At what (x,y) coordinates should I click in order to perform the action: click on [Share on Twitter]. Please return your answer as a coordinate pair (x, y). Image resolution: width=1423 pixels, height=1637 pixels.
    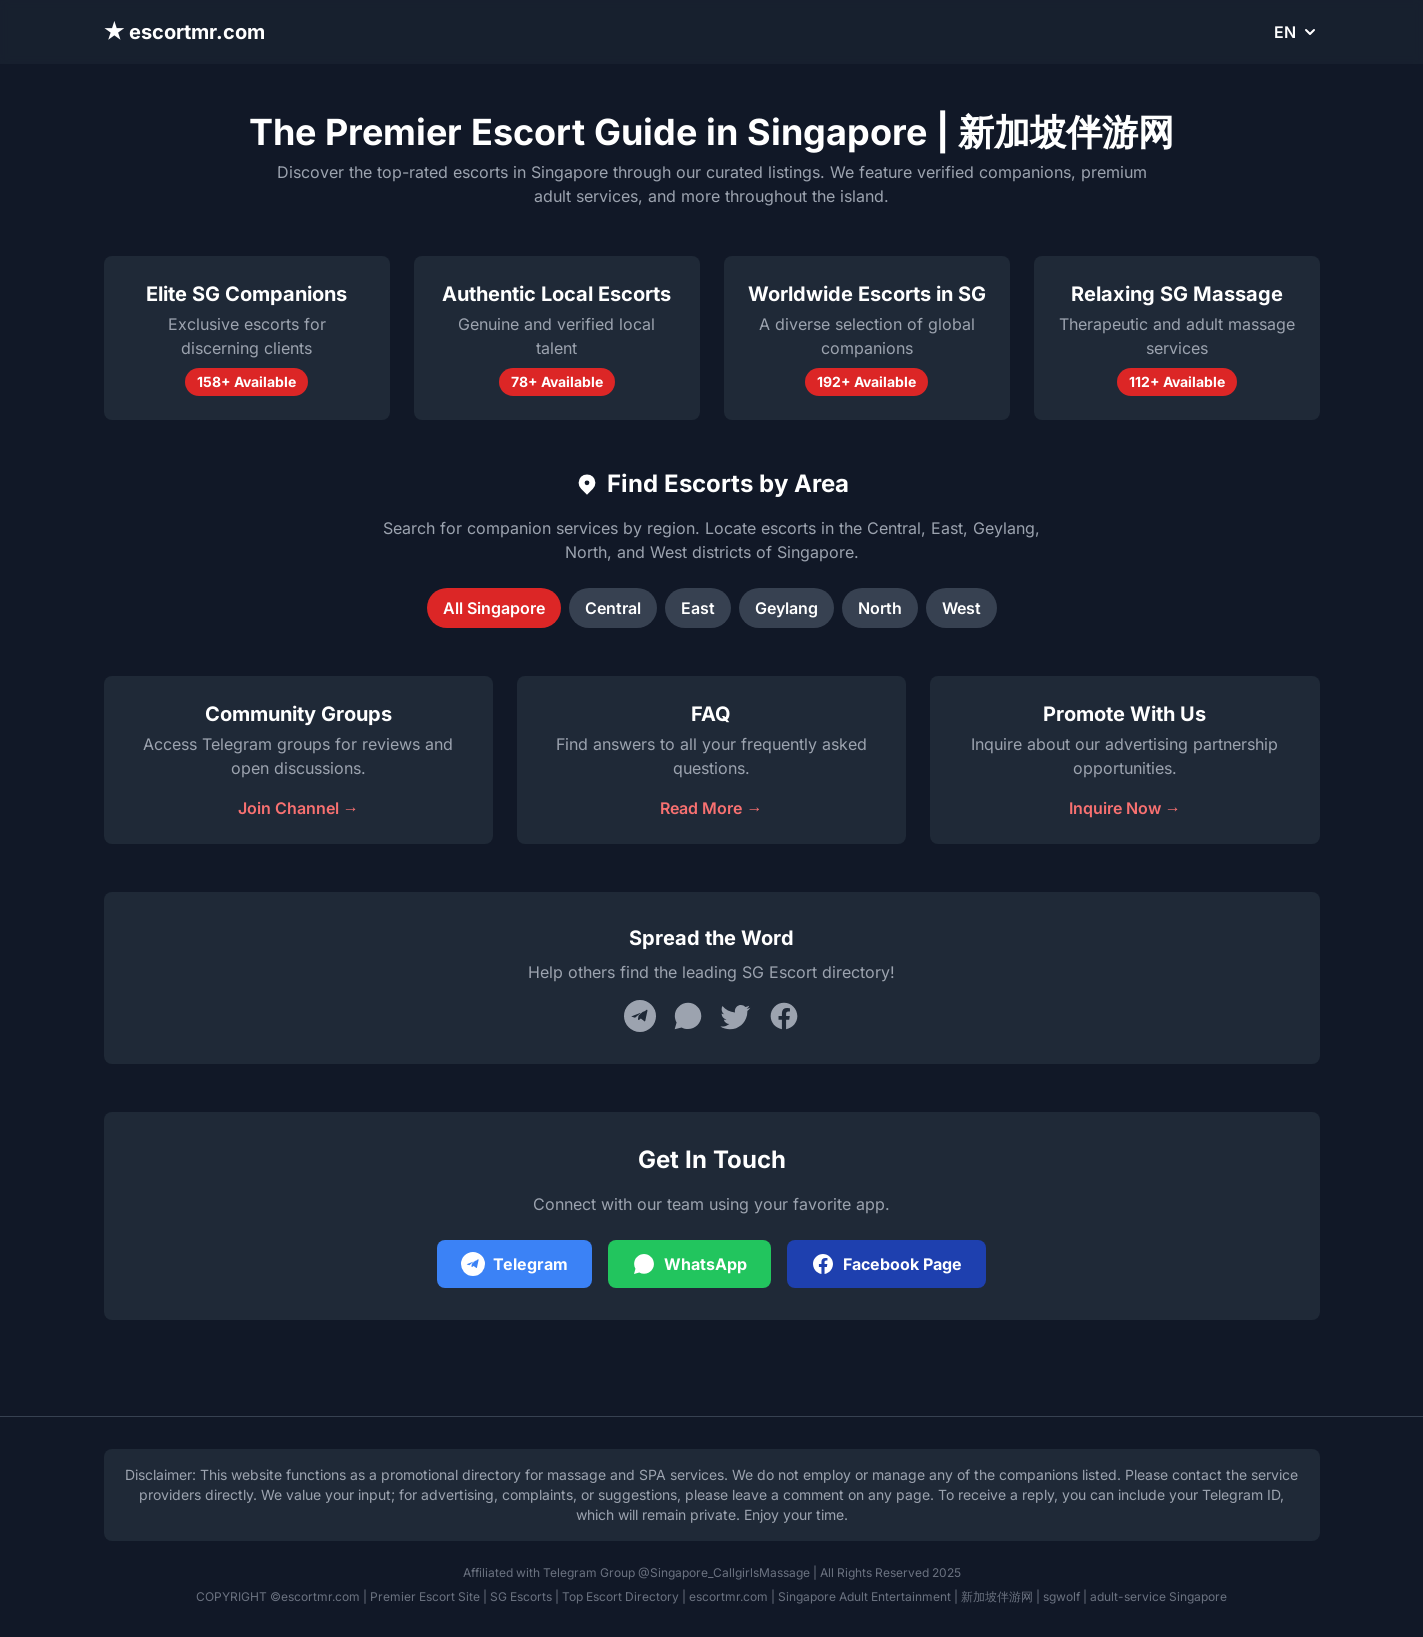
    Looking at the image, I should click on (736, 1016).